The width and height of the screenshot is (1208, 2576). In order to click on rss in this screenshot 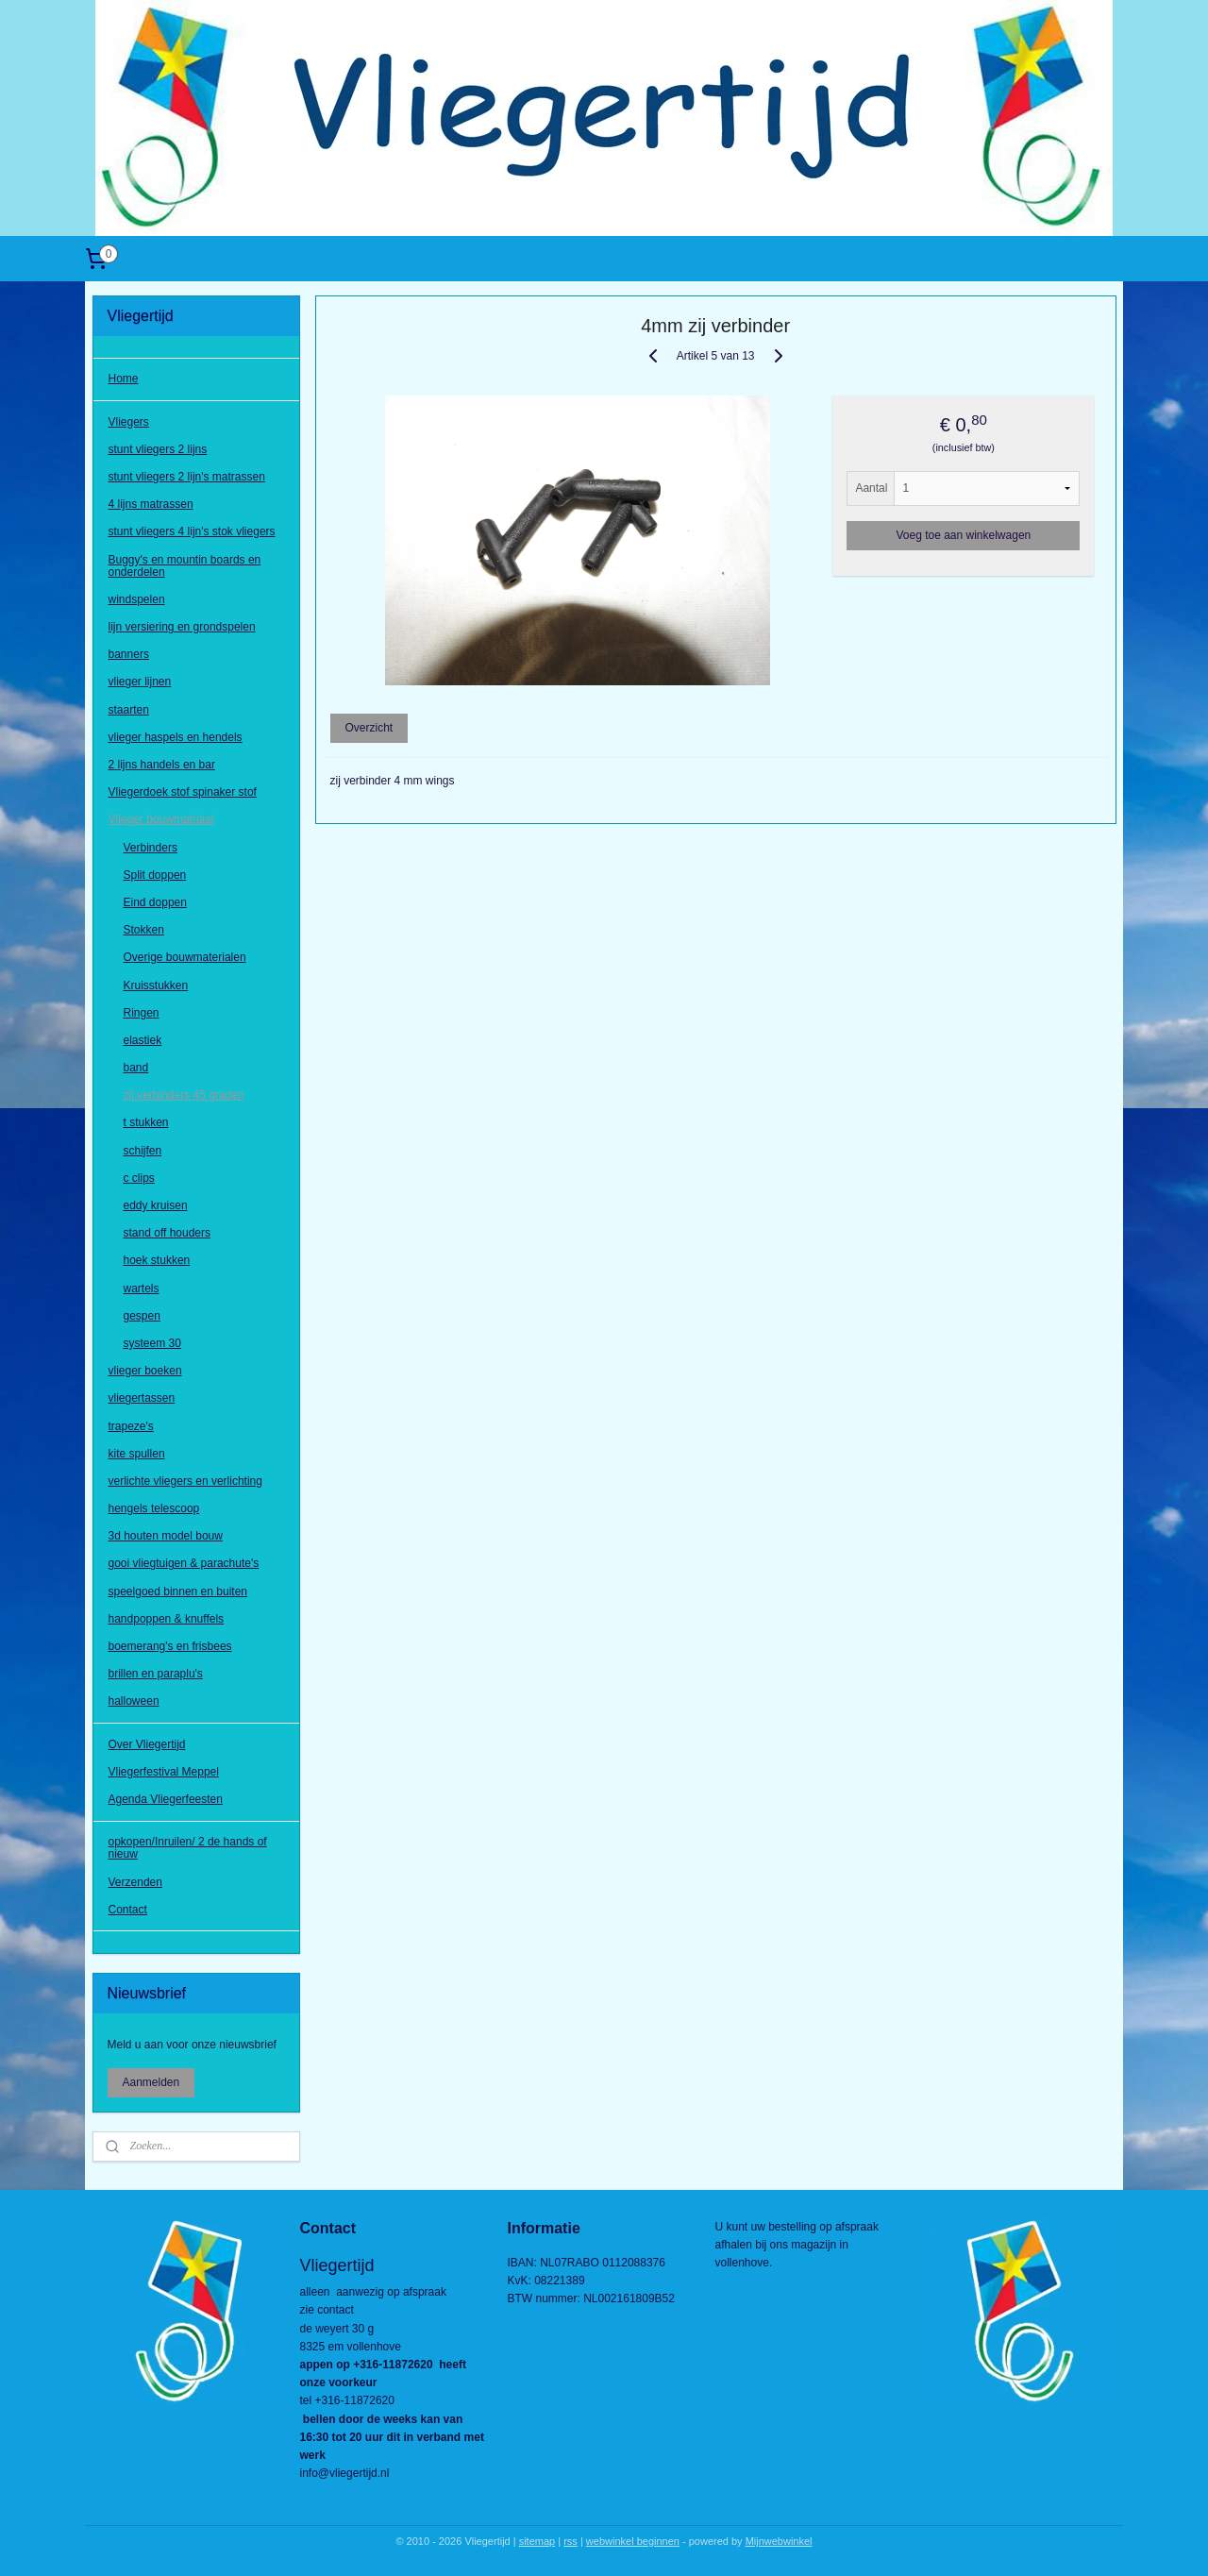, I will do `click(570, 2541)`.